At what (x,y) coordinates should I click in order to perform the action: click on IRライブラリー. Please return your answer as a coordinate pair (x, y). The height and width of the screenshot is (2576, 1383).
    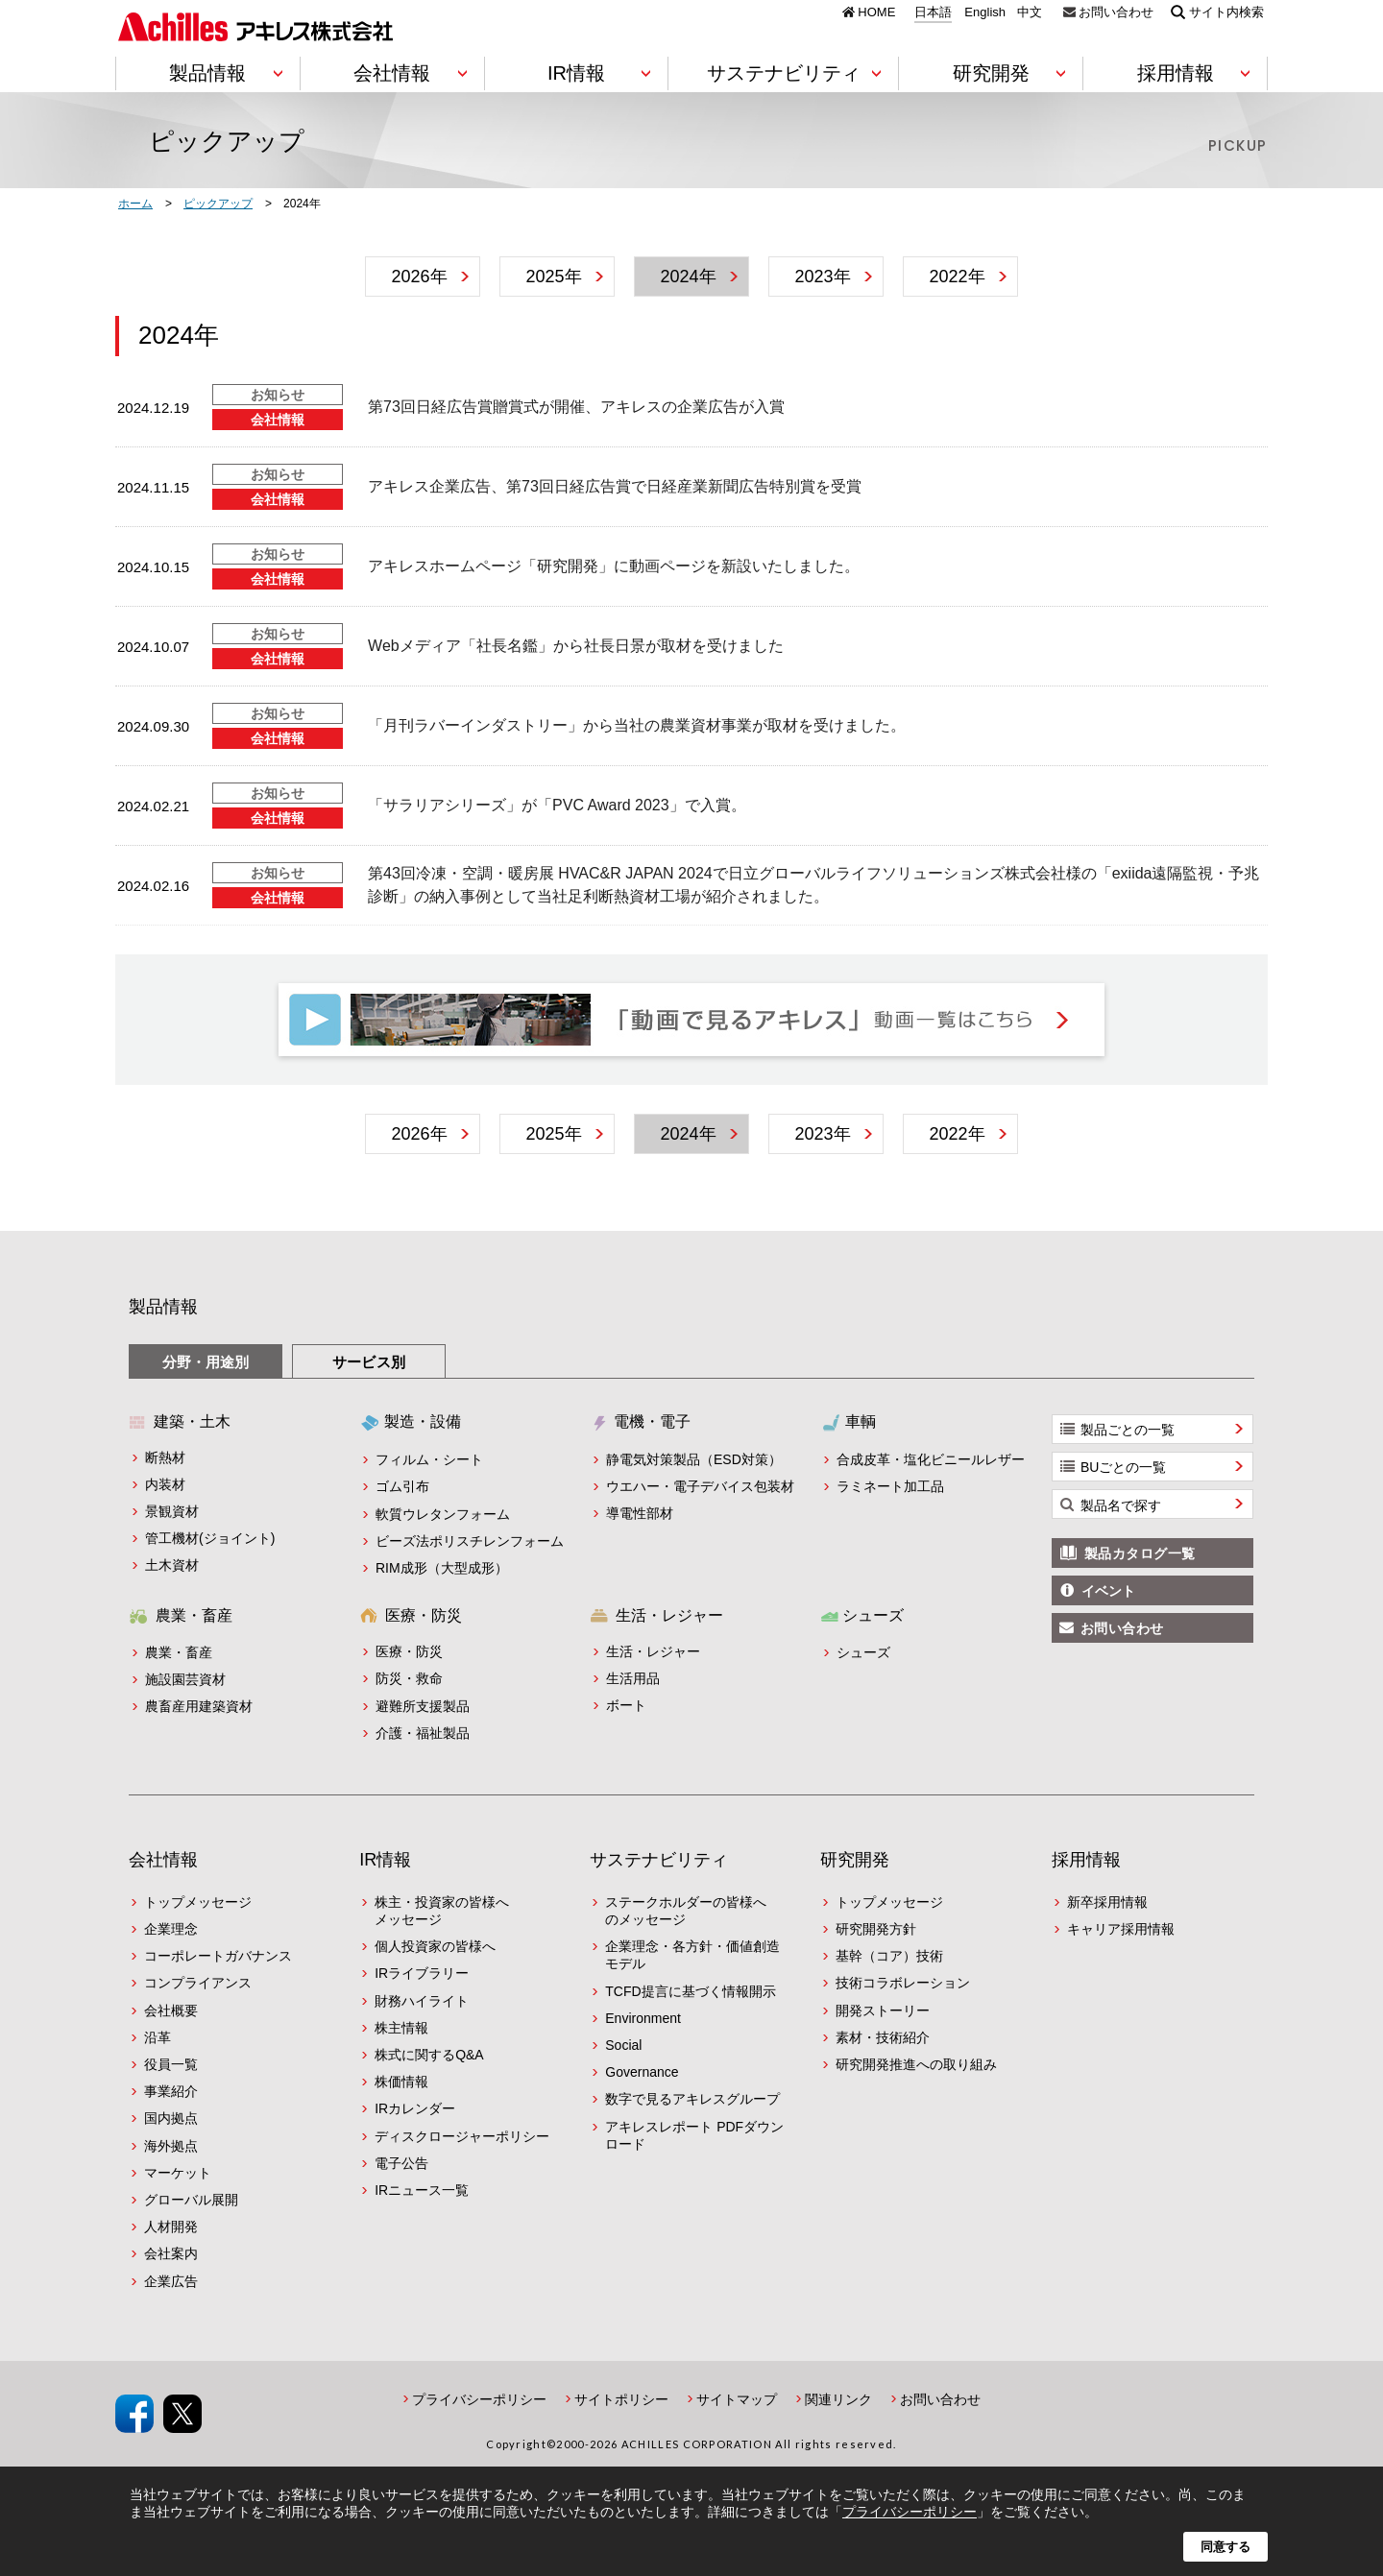
    Looking at the image, I should click on (422, 1973).